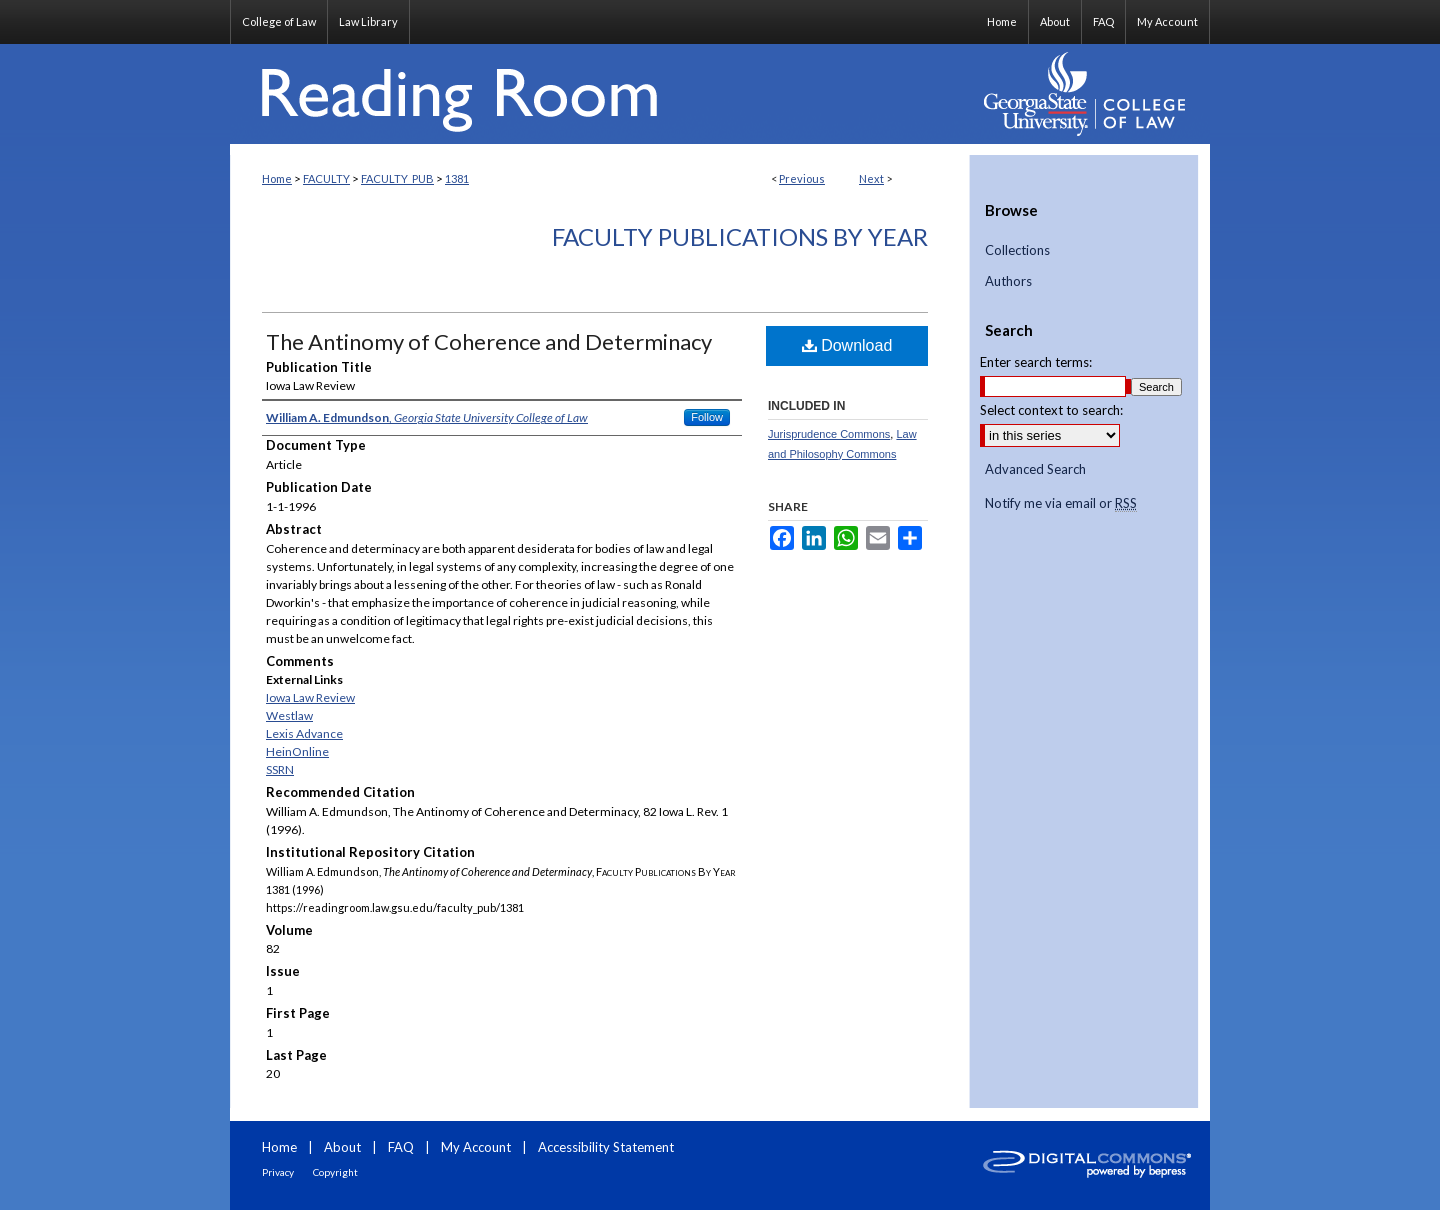 The height and width of the screenshot is (1210, 1440). What do you see at coordinates (277, 178) in the screenshot?
I see `Home` at bounding box center [277, 178].